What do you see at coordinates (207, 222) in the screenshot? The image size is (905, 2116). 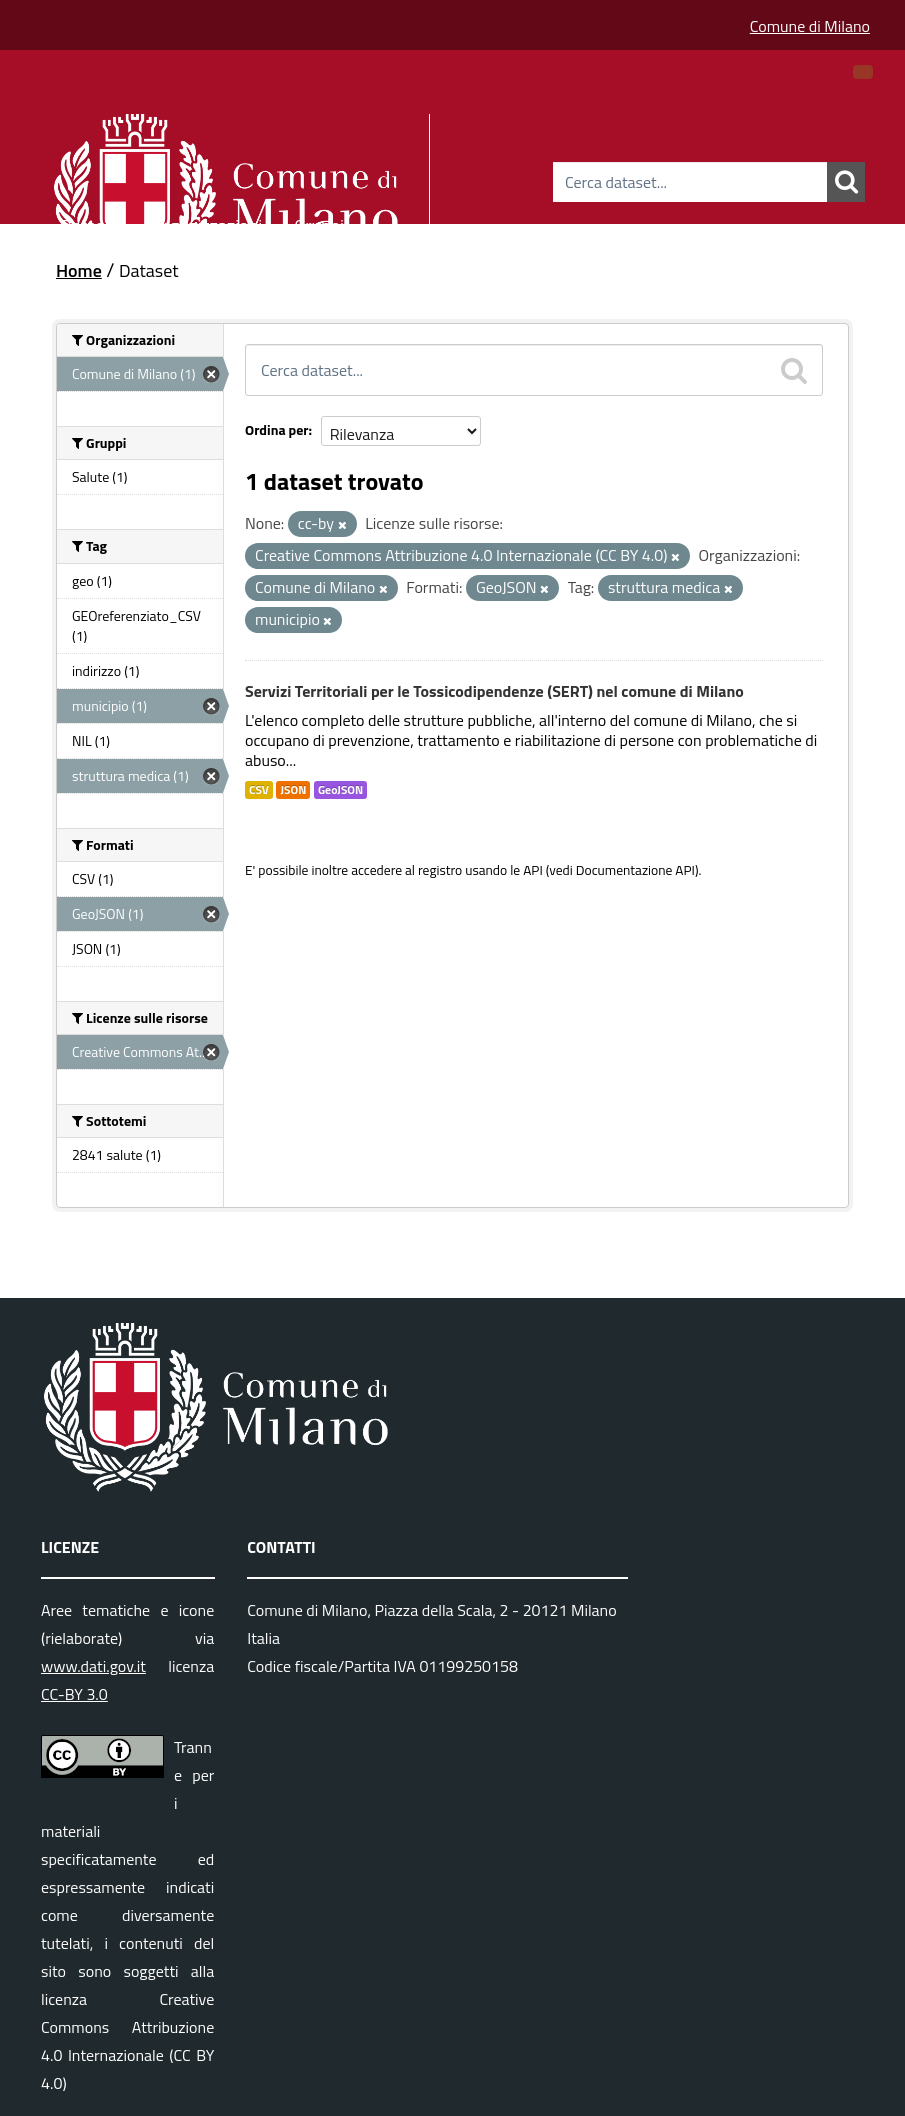 I see `Organizzazioni` at bounding box center [207, 222].